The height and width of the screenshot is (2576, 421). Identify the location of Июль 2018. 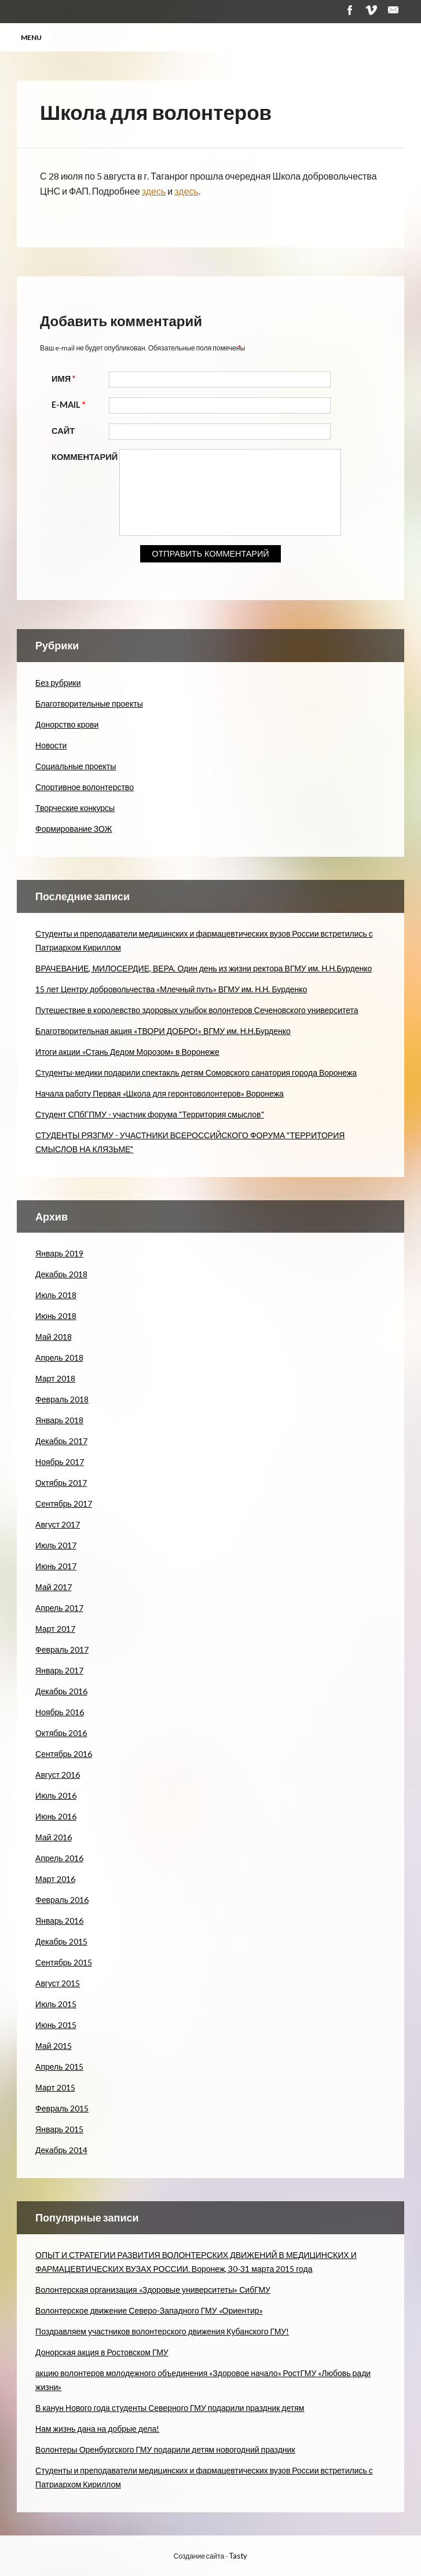
(55, 1295).